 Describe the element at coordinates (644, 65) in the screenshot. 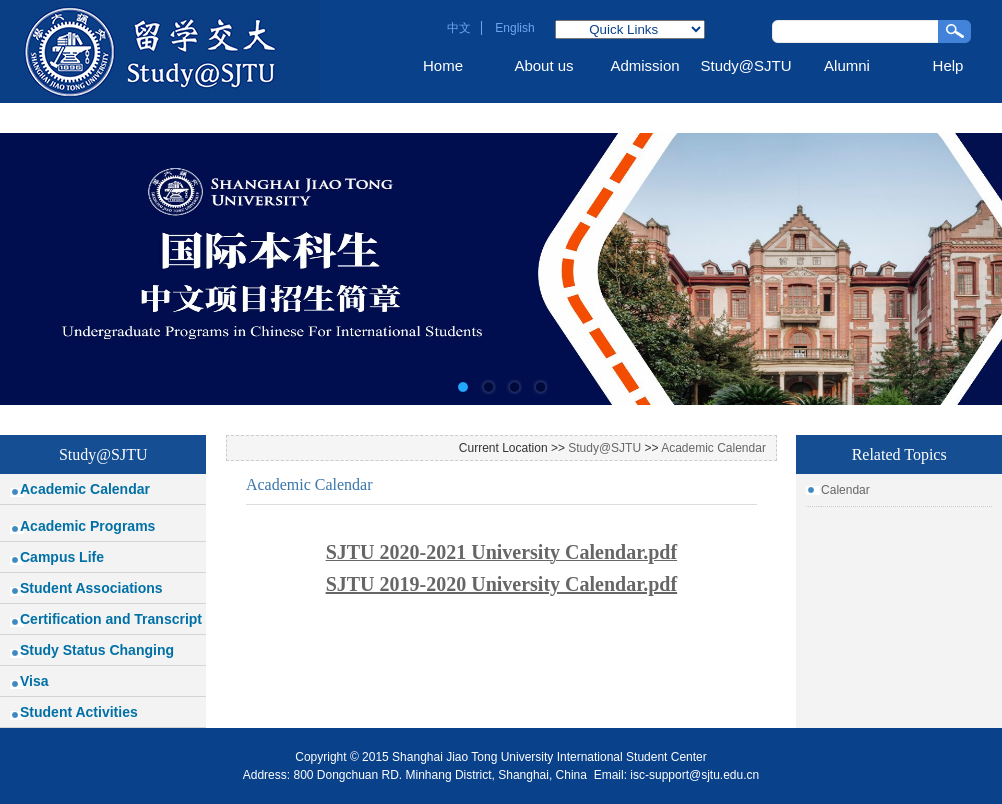

I see `Admission` at that location.